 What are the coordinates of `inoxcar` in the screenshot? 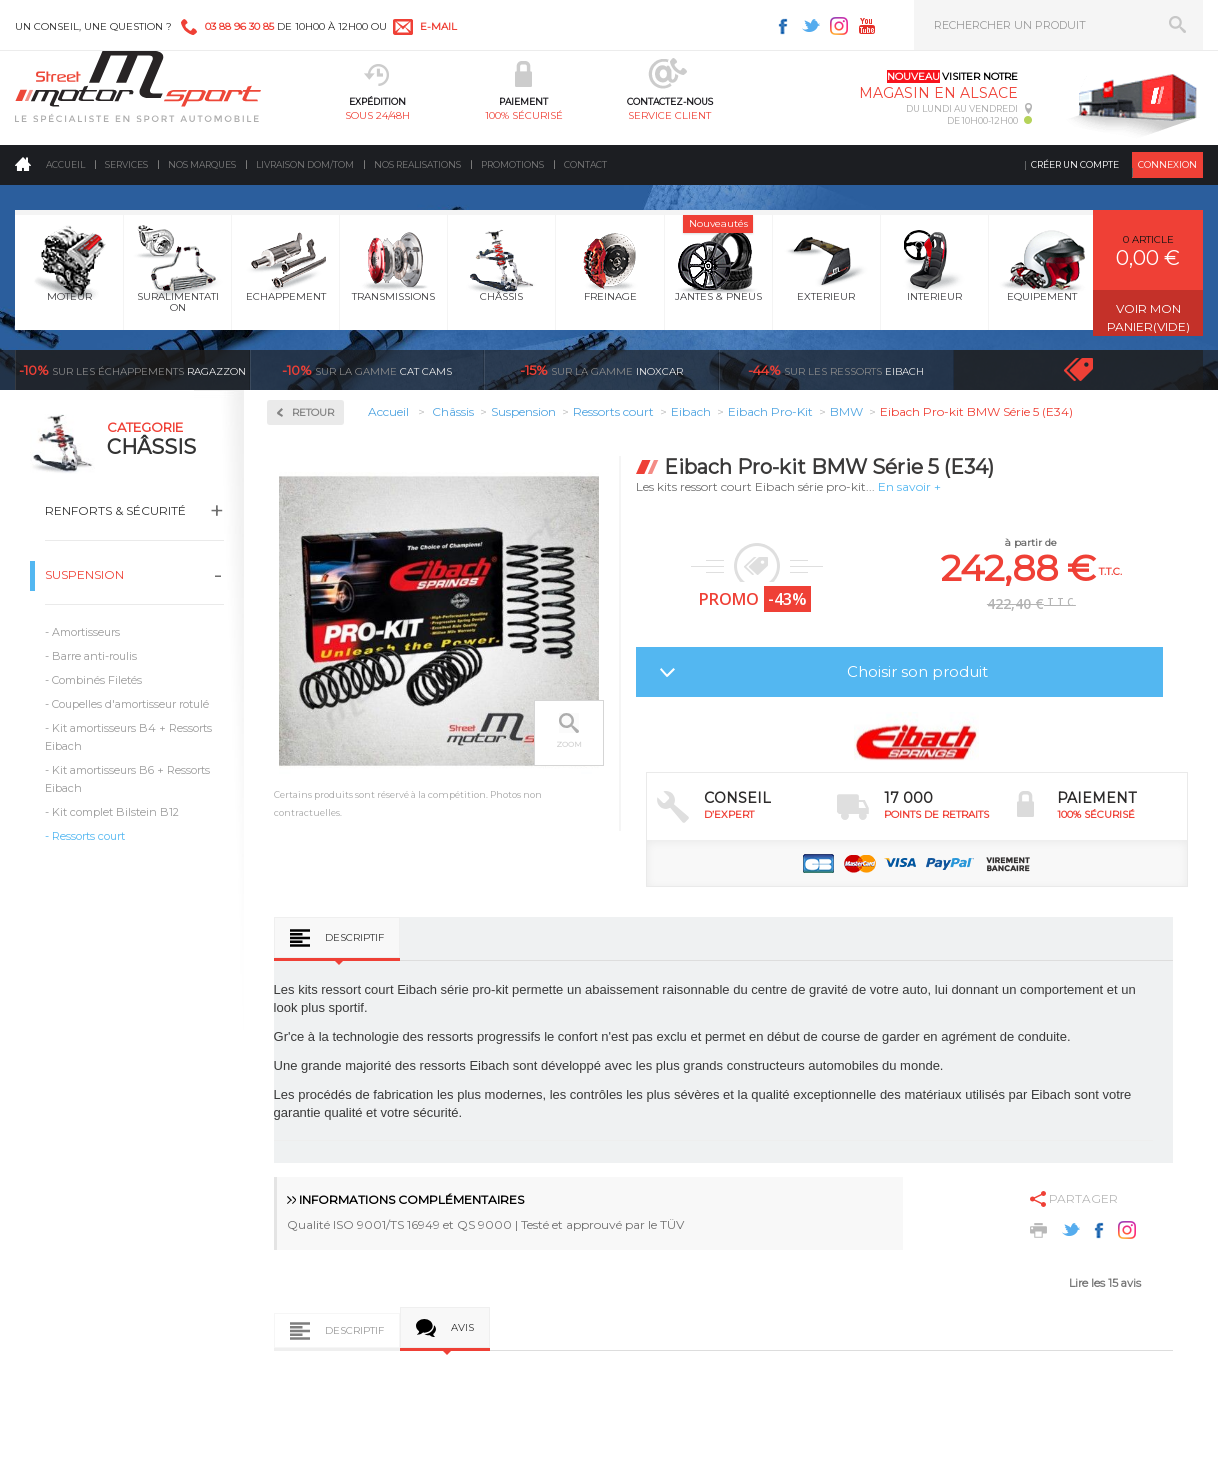 It's located at (601, 370).